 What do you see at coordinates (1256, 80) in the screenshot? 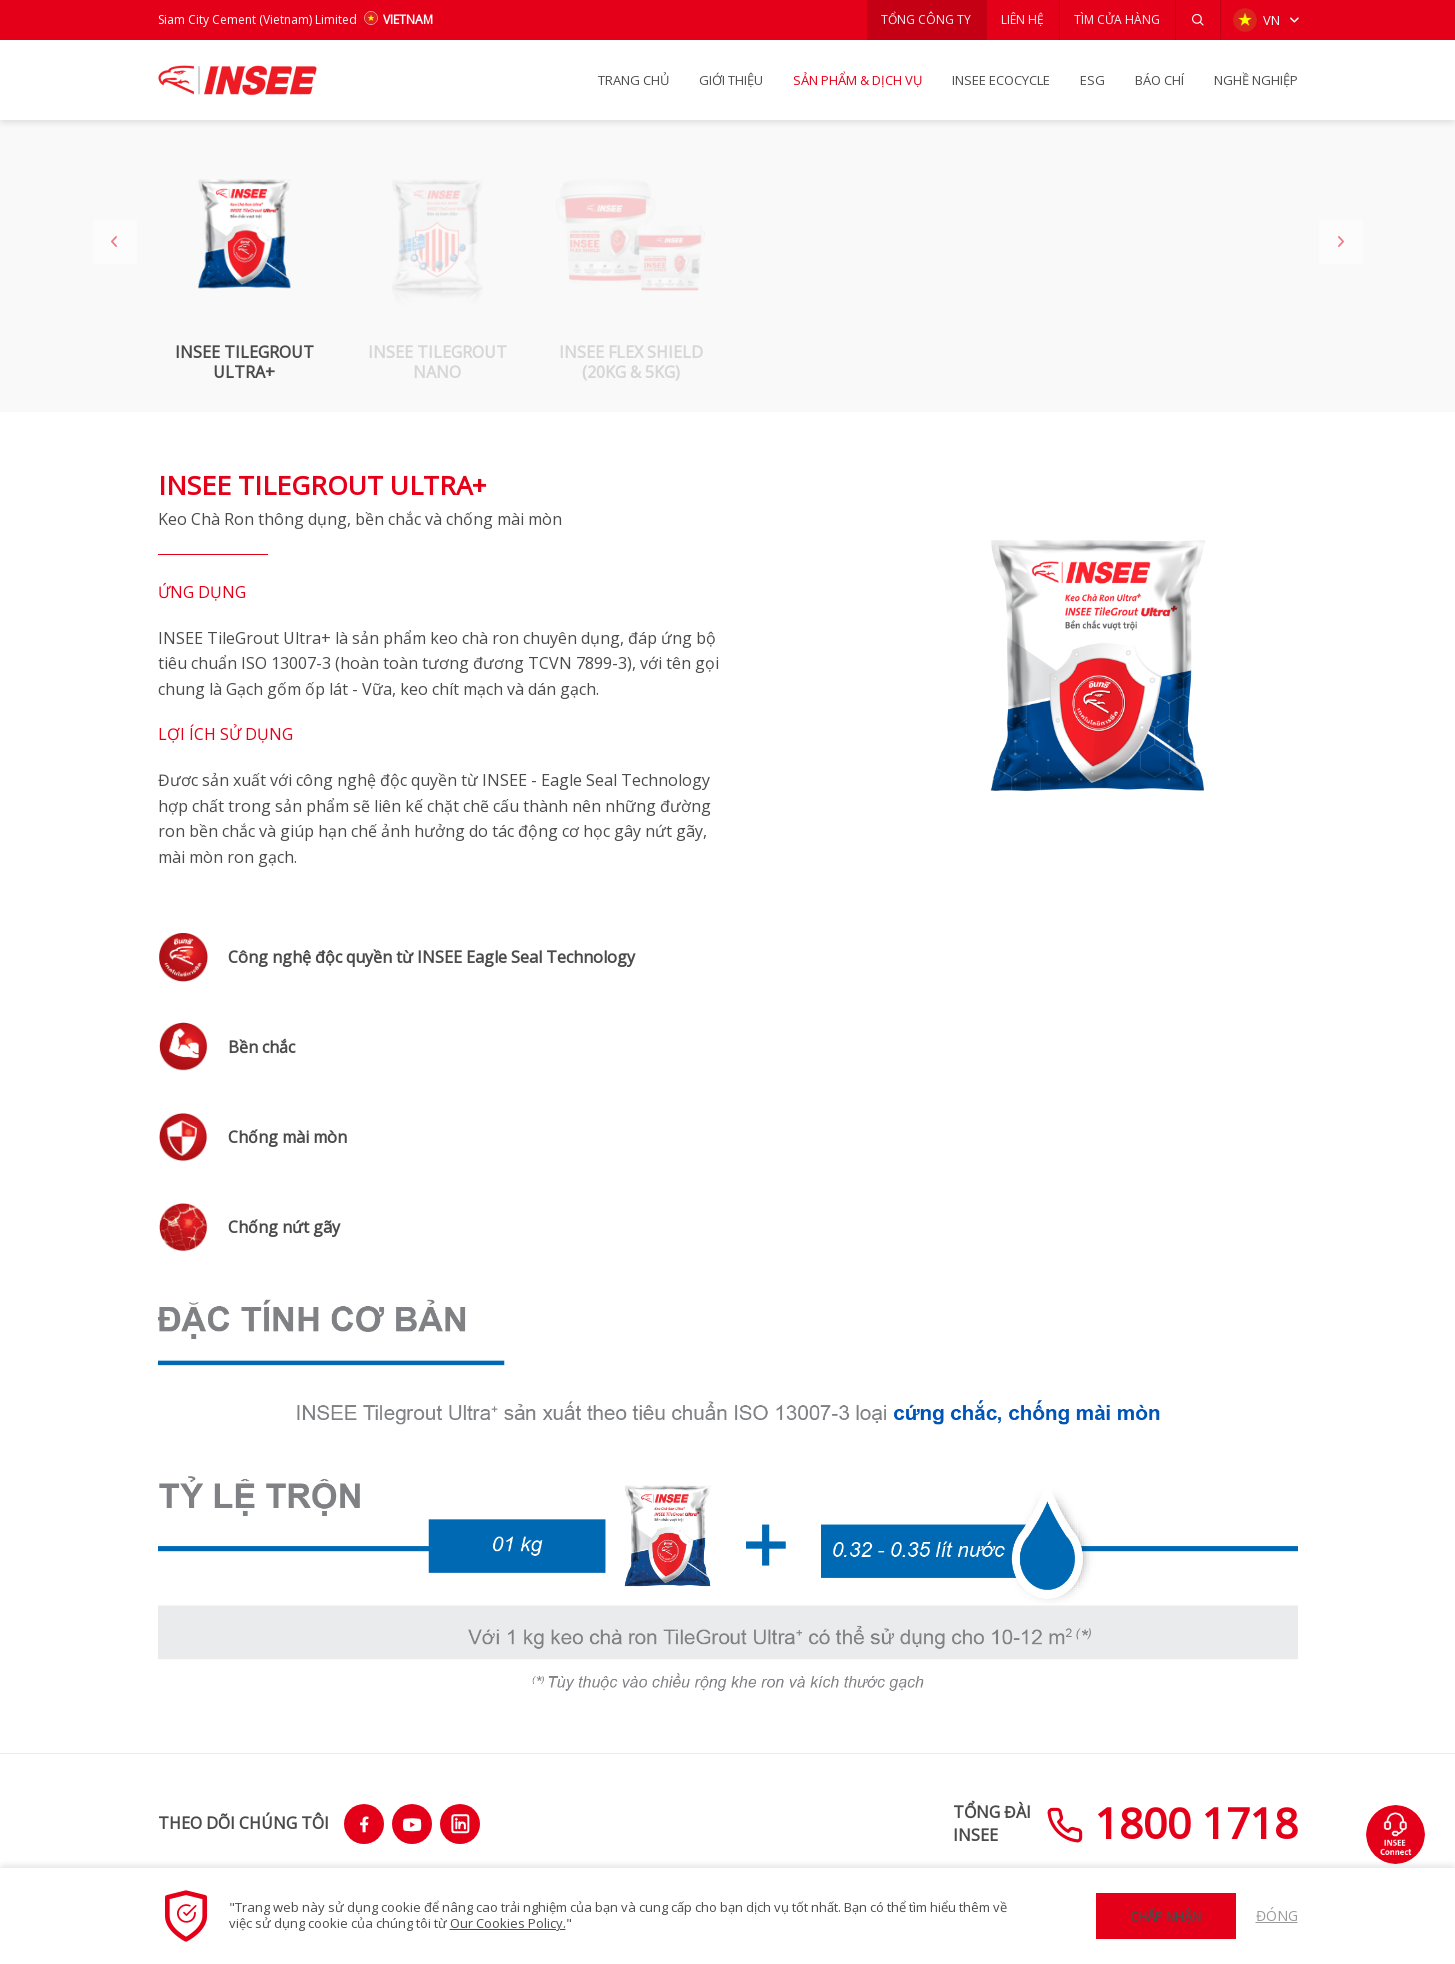
I see `NGHỀ NGHIỆP` at bounding box center [1256, 80].